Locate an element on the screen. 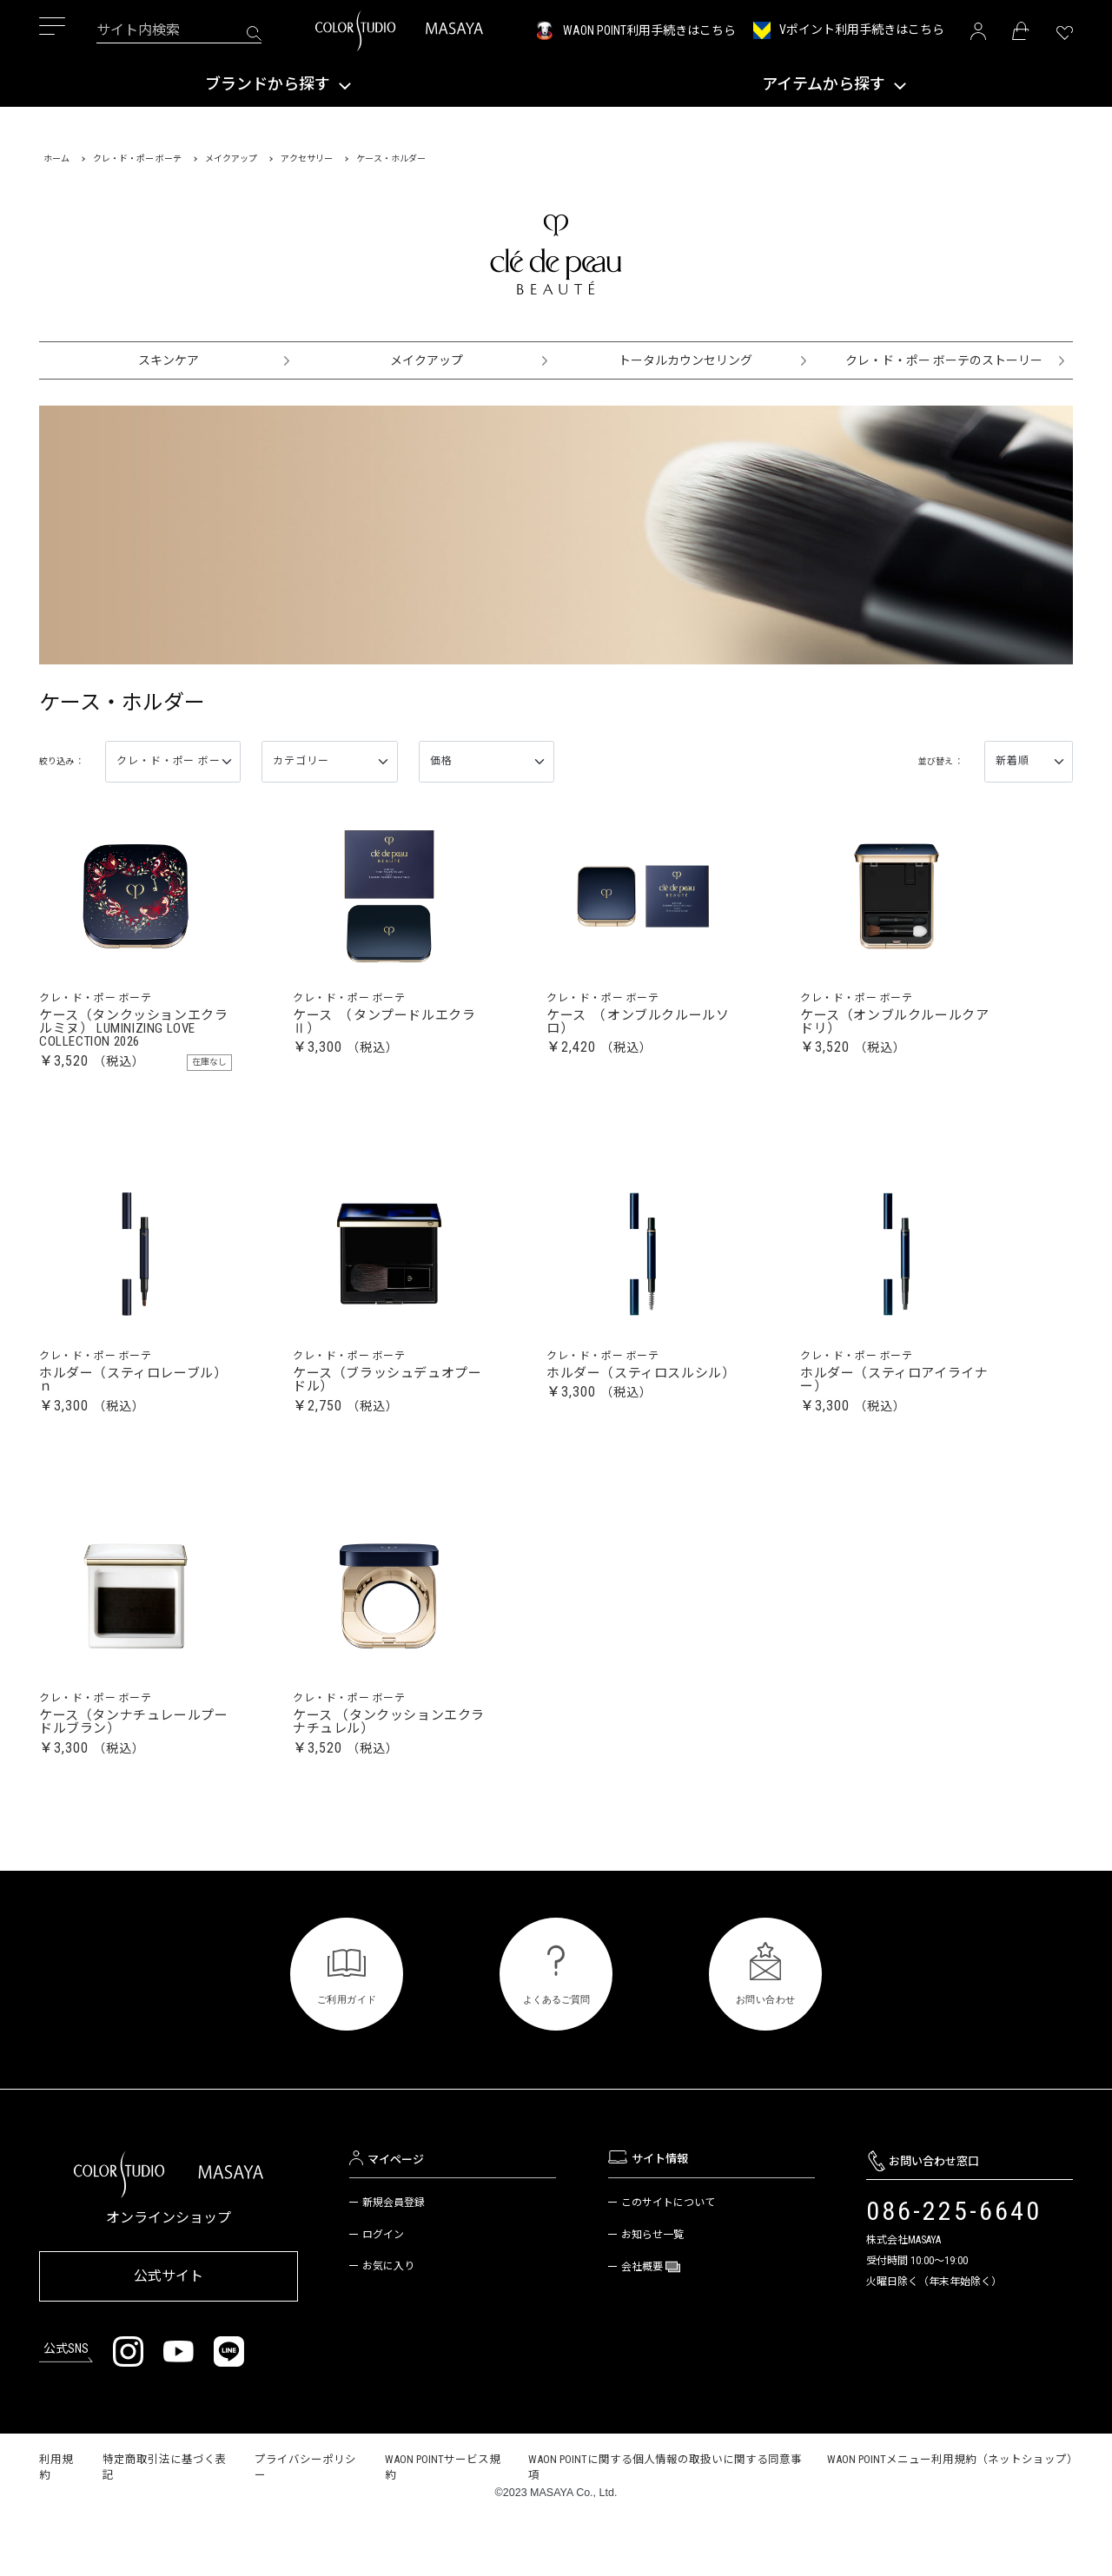  WAON POINTメニュー利用規約（ネットショップ） is located at coordinates (952, 2513).